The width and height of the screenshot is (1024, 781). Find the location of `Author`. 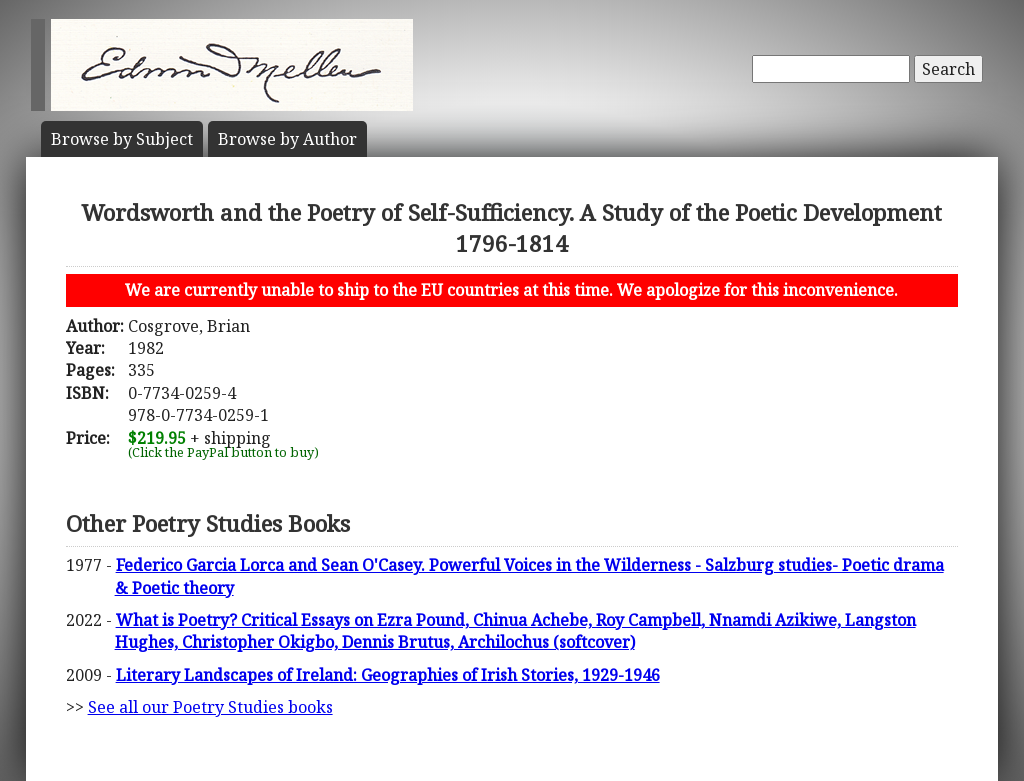

Author is located at coordinates (287, 139).